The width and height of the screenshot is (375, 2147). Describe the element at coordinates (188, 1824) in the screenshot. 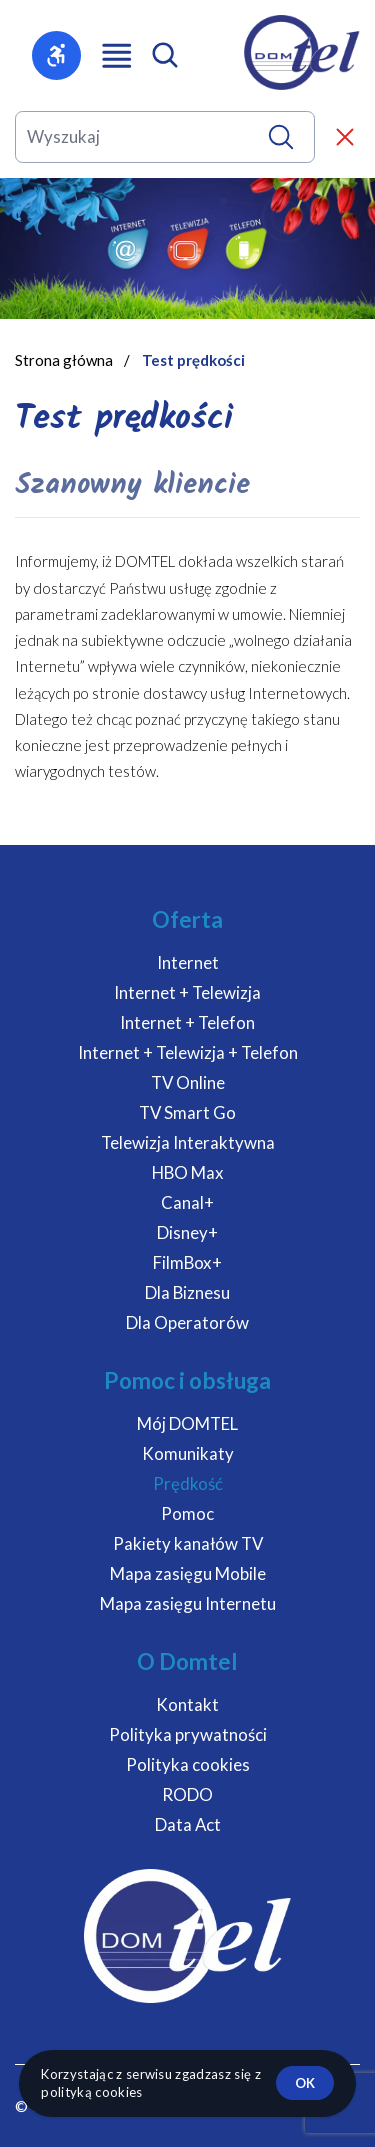

I see `Data Act` at that location.